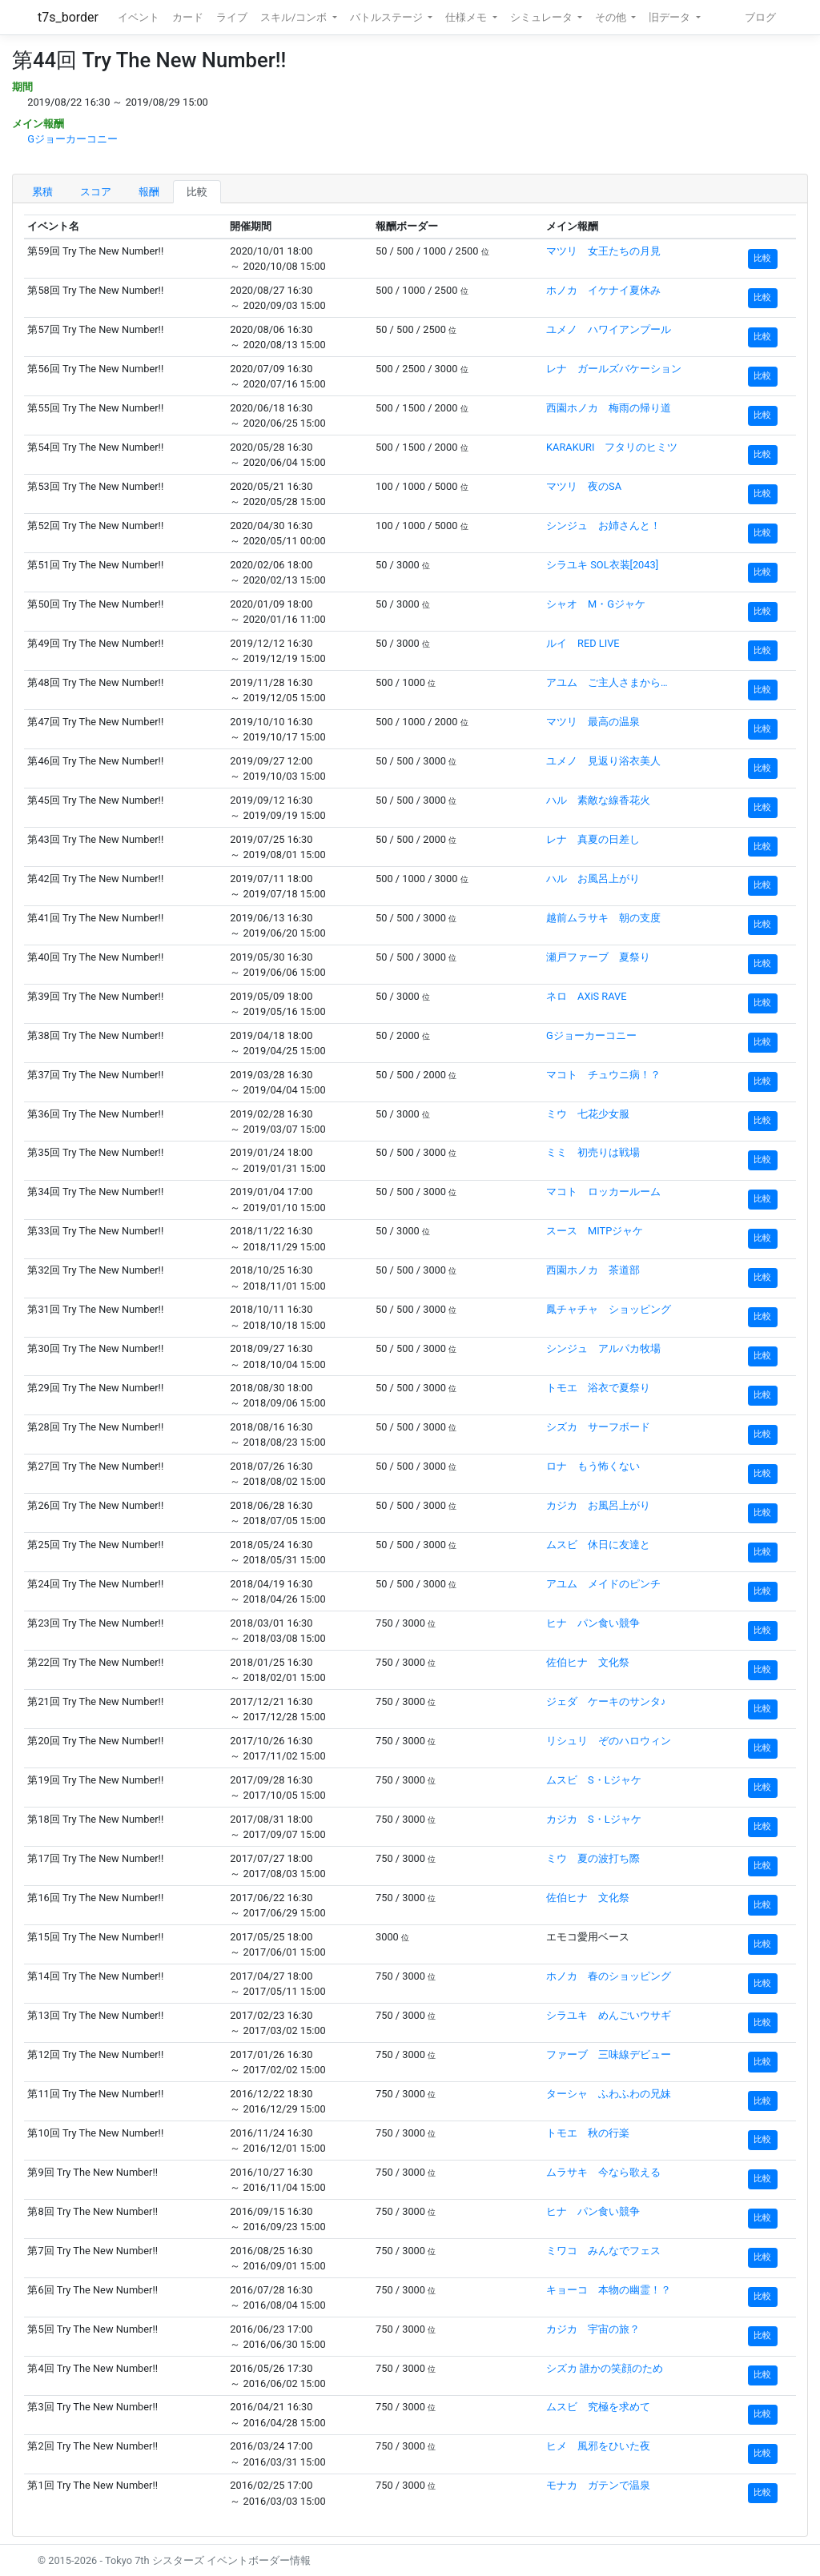 The height and width of the screenshot is (2576, 820). I want to click on マコト ロッカールーム, so click(603, 1192).